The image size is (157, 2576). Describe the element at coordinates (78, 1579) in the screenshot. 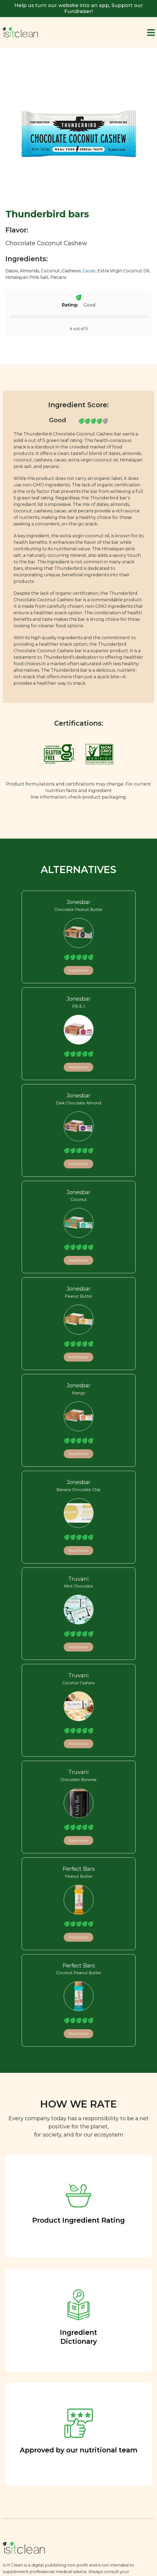

I see `Truvani` at that location.